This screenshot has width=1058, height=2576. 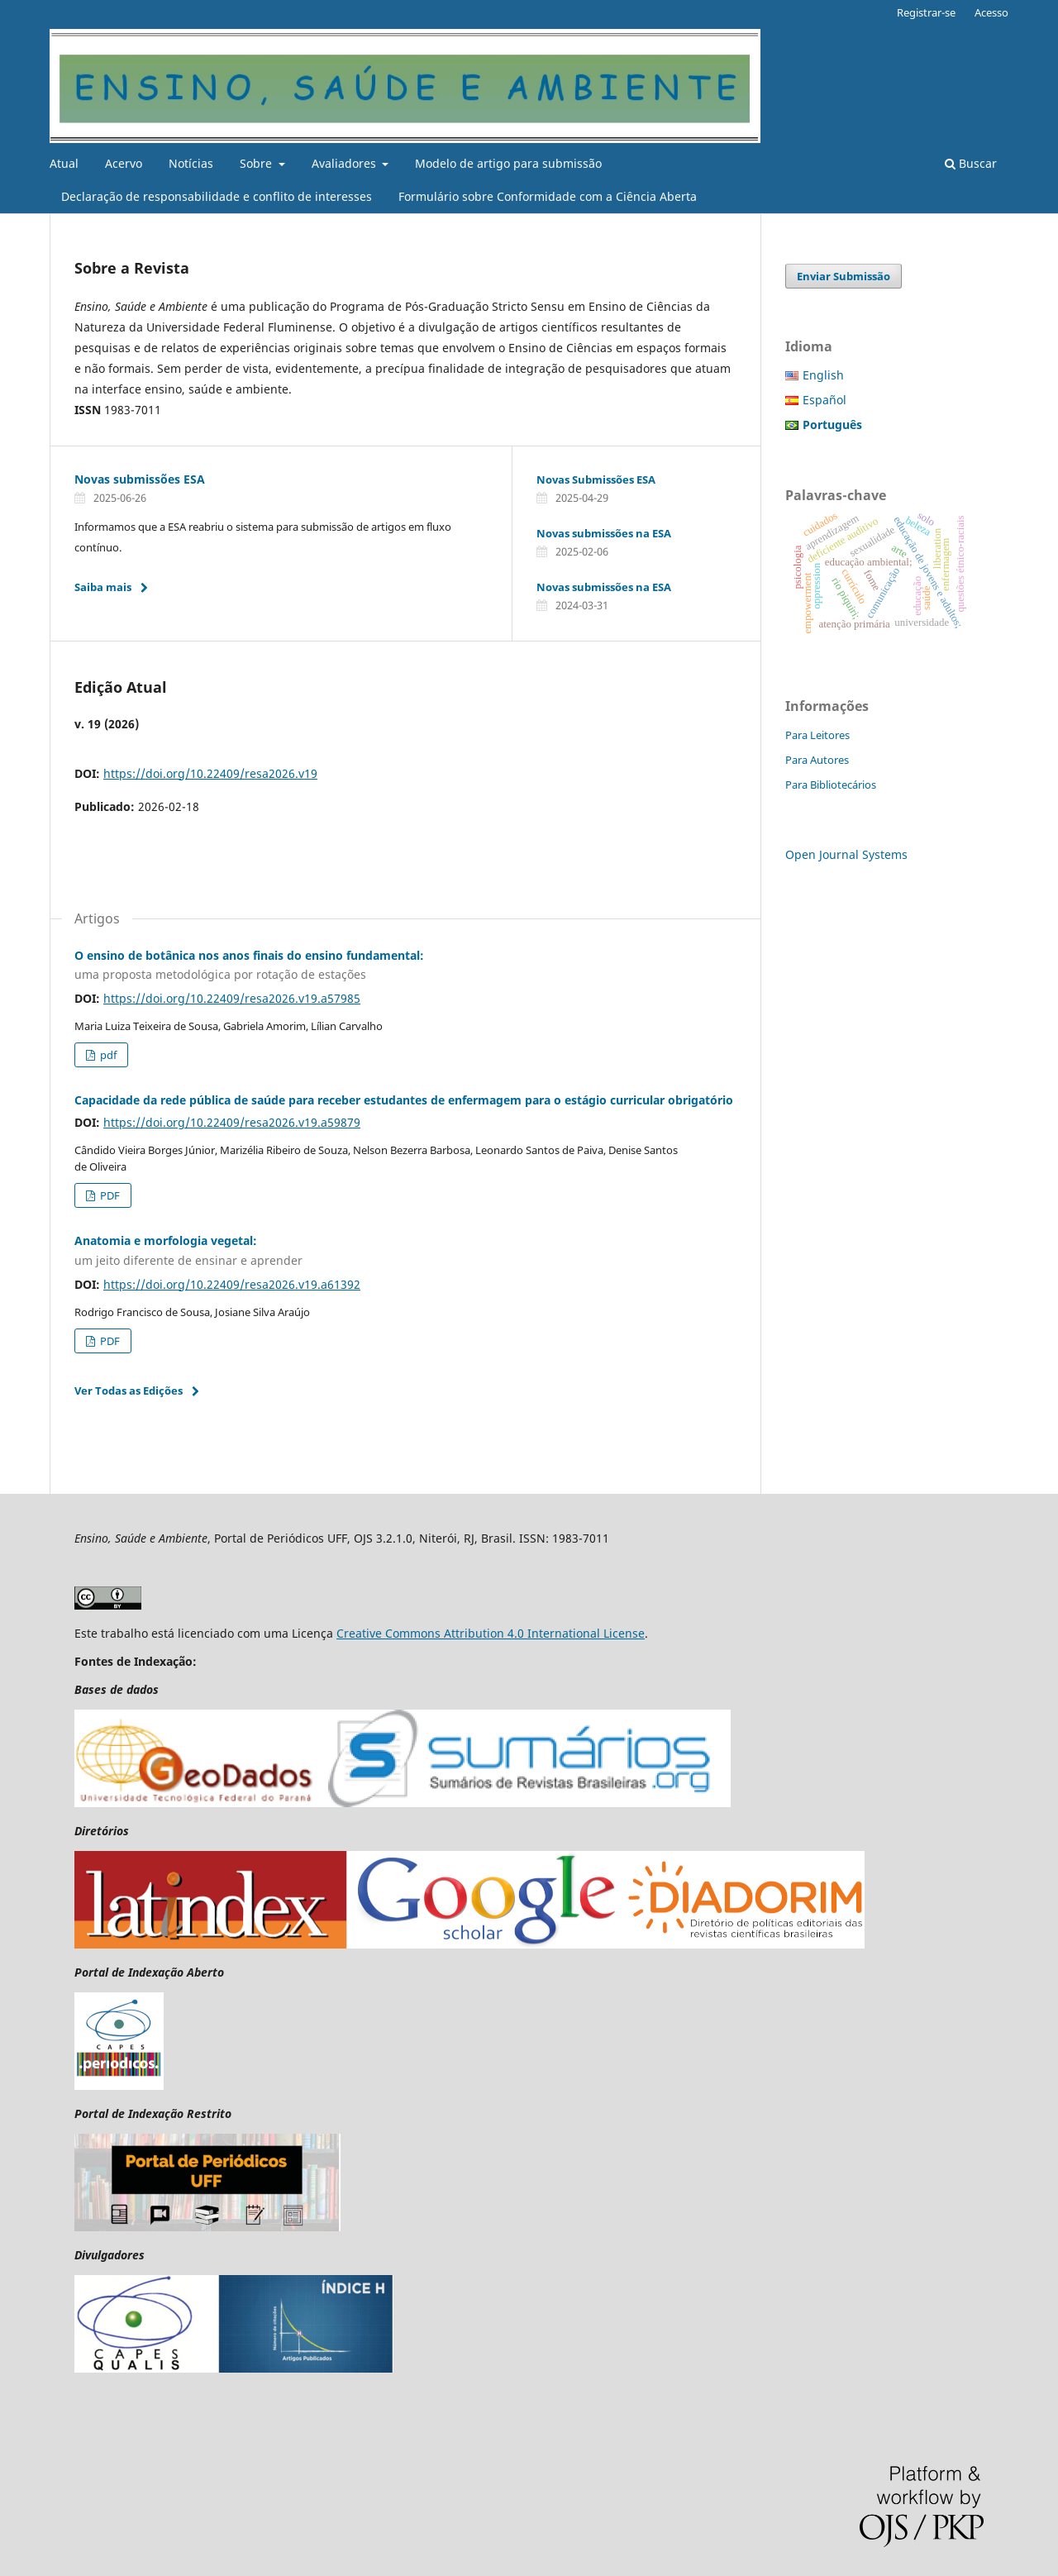 What do you see at coordinates (216, 196) in the screenshot?
I see `Declaração de responsabilidade e conflito de interesses` at bounding box center [216, 196].